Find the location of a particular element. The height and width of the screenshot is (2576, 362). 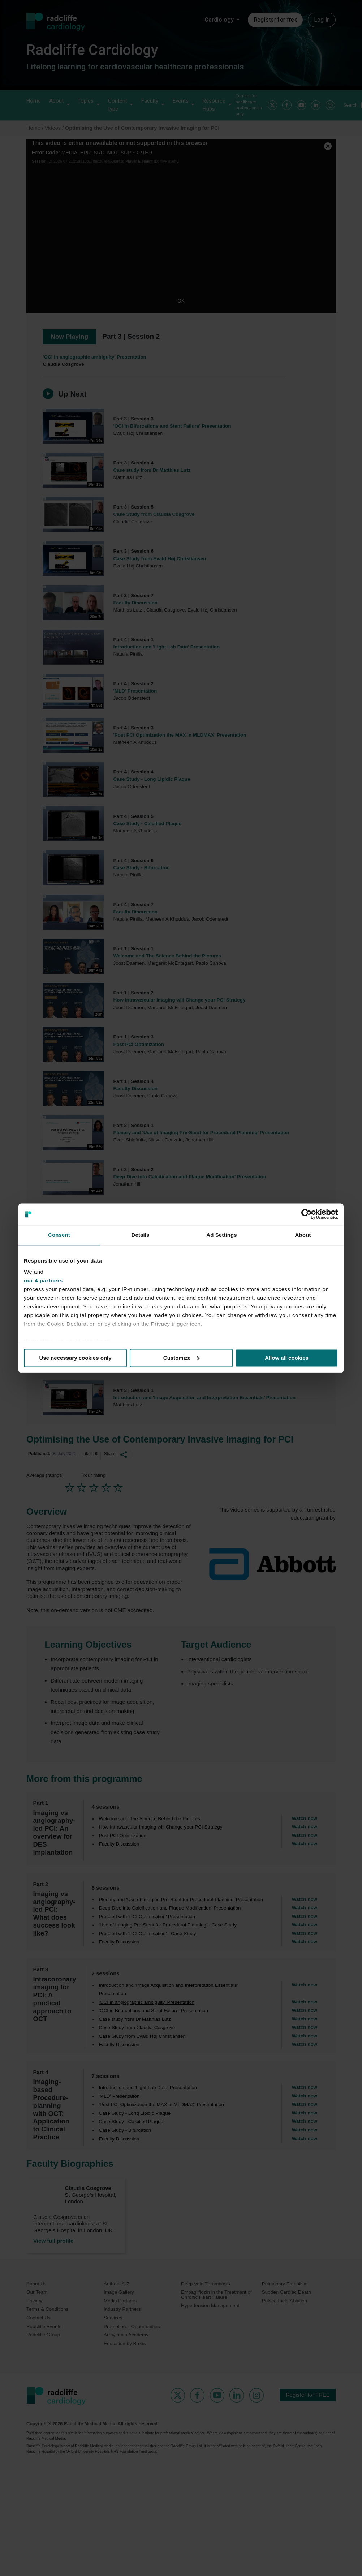

our 4 partners is located at coordinates (43, 1280).